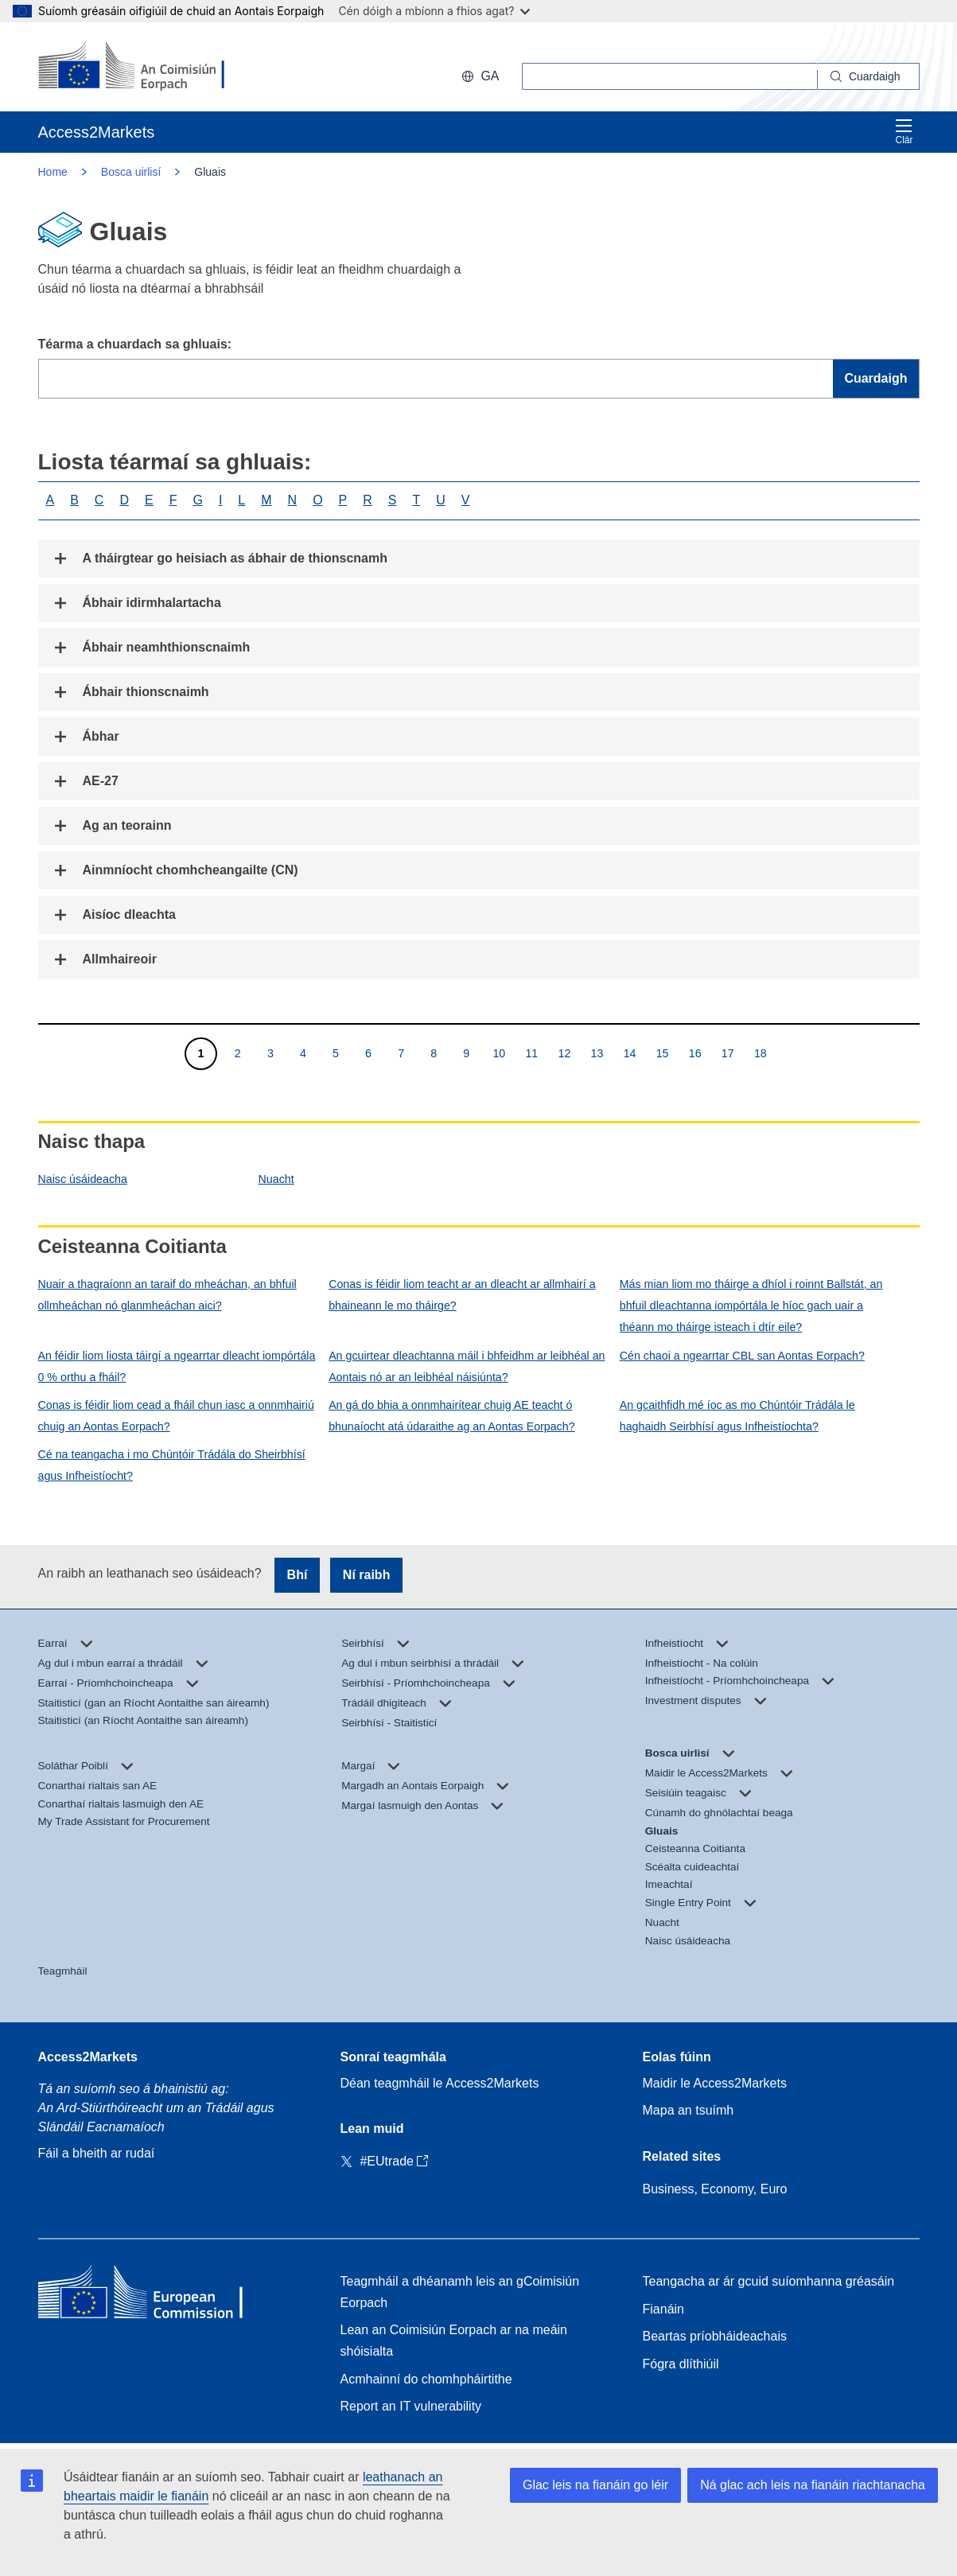 The height and width of the screenshot is (2576, 957). I want to click on Cén dóigh a mbíonn a fhios agat?, so click(434, 11).